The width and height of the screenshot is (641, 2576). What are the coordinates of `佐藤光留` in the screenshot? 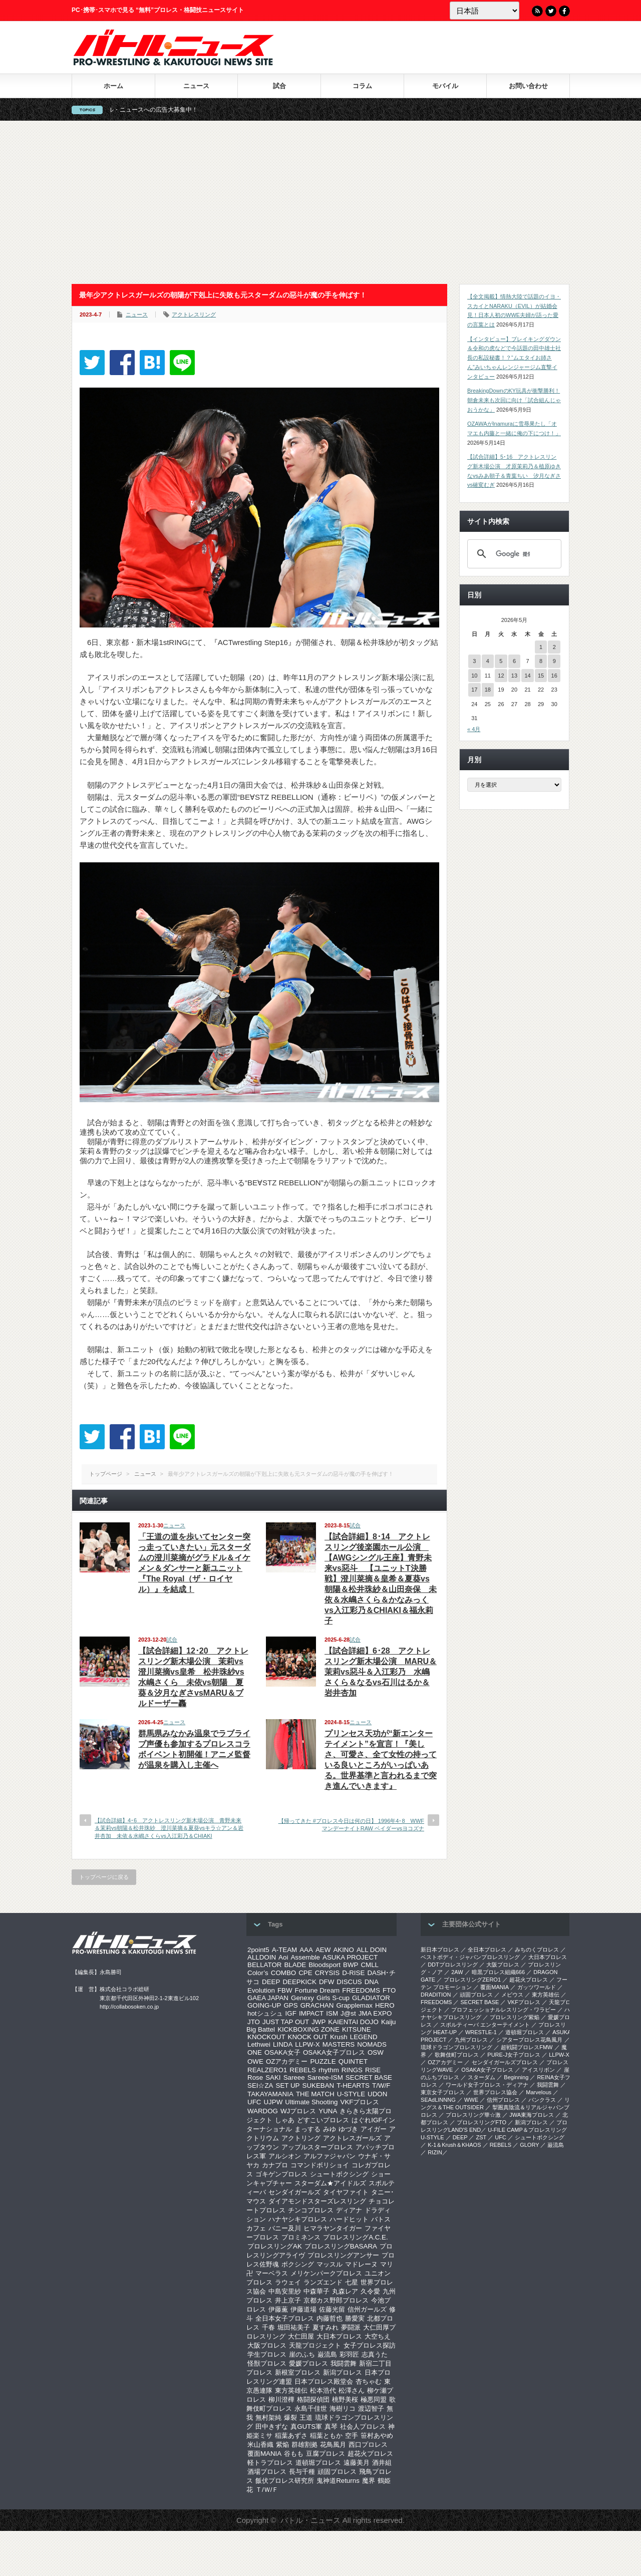 It's located at (332, 2309).